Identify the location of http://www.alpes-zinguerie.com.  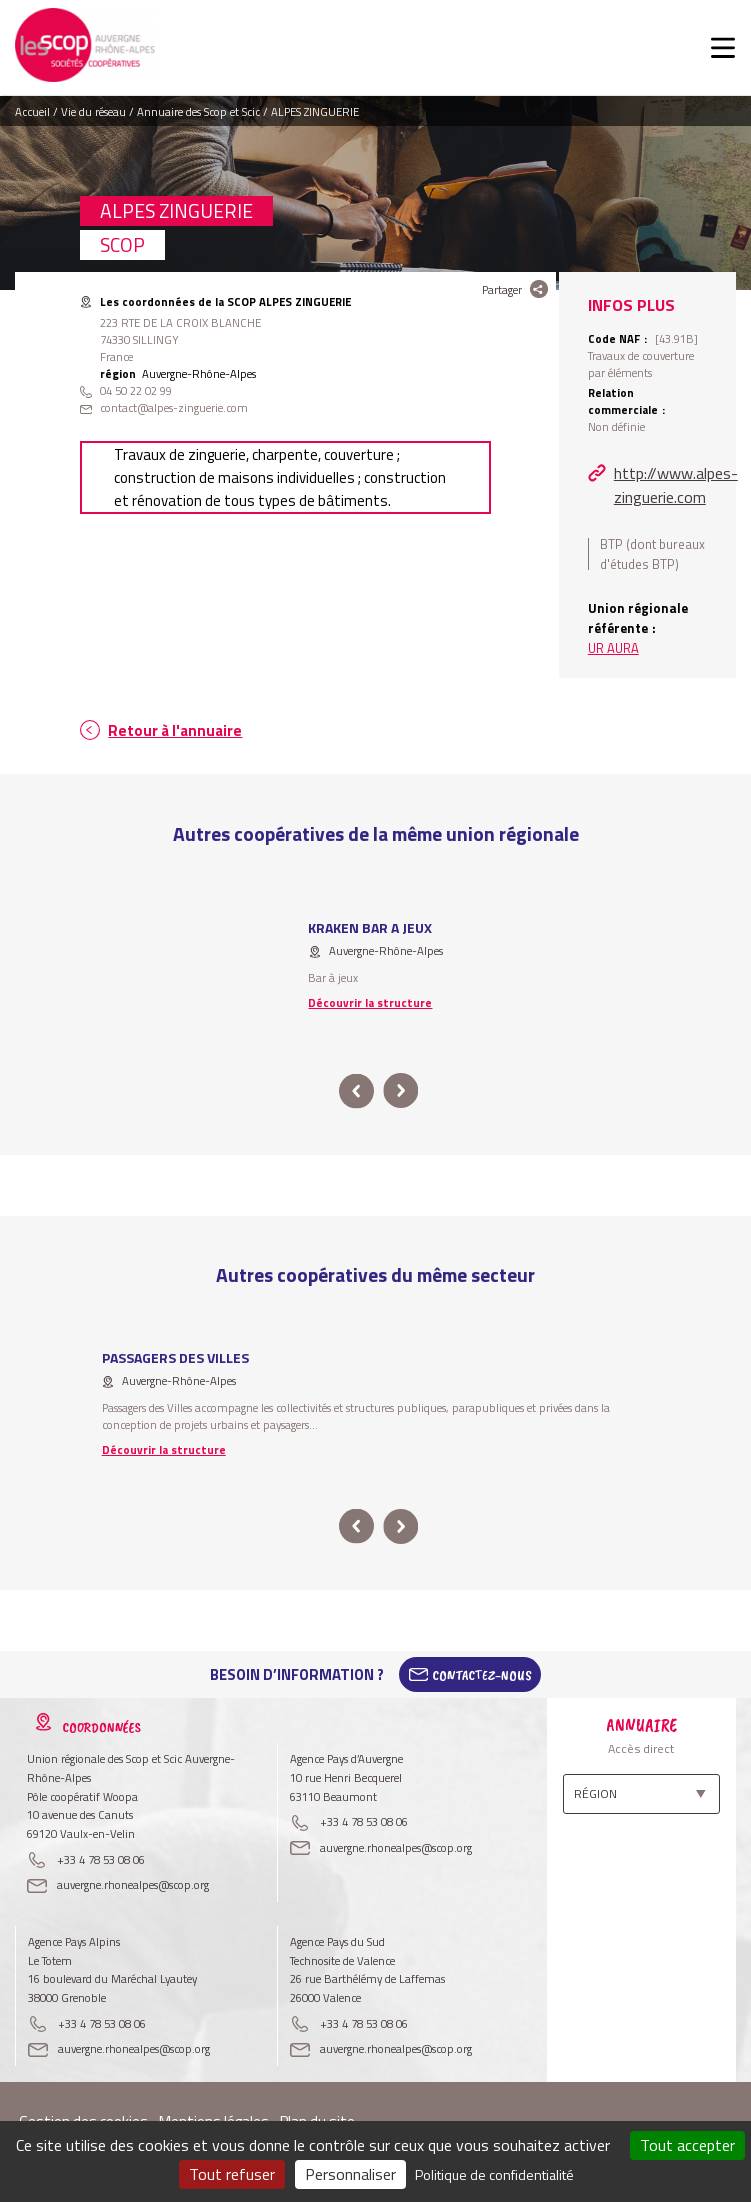
(675, 485).